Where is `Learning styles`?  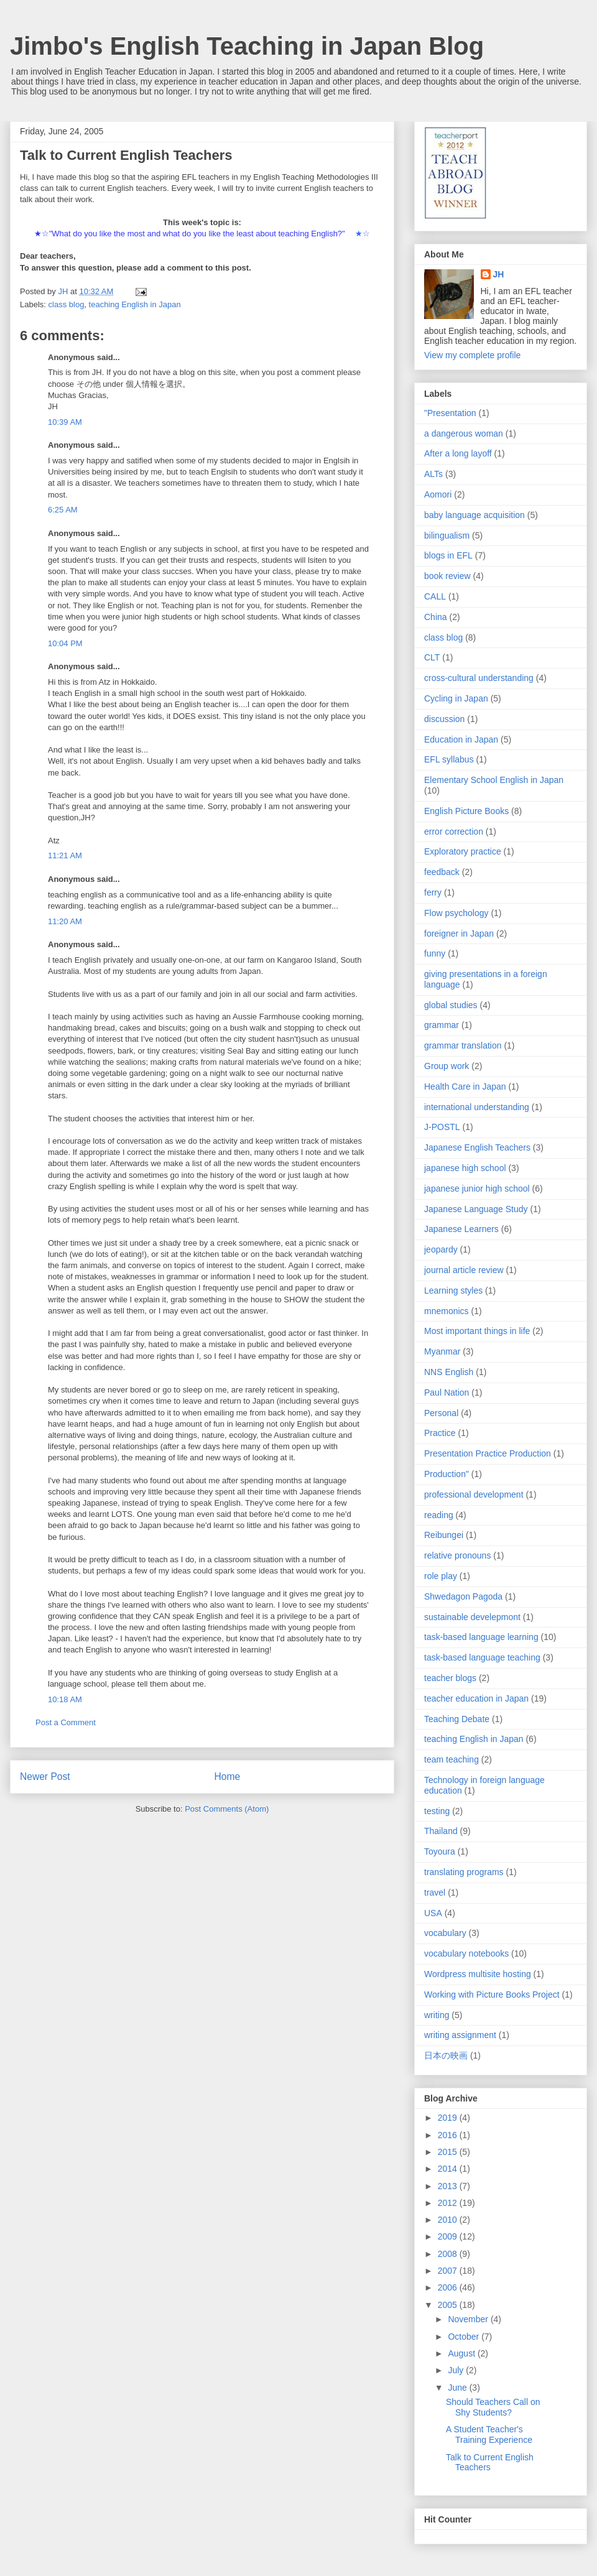
Learning styles is located at coordinates (453, 1290).